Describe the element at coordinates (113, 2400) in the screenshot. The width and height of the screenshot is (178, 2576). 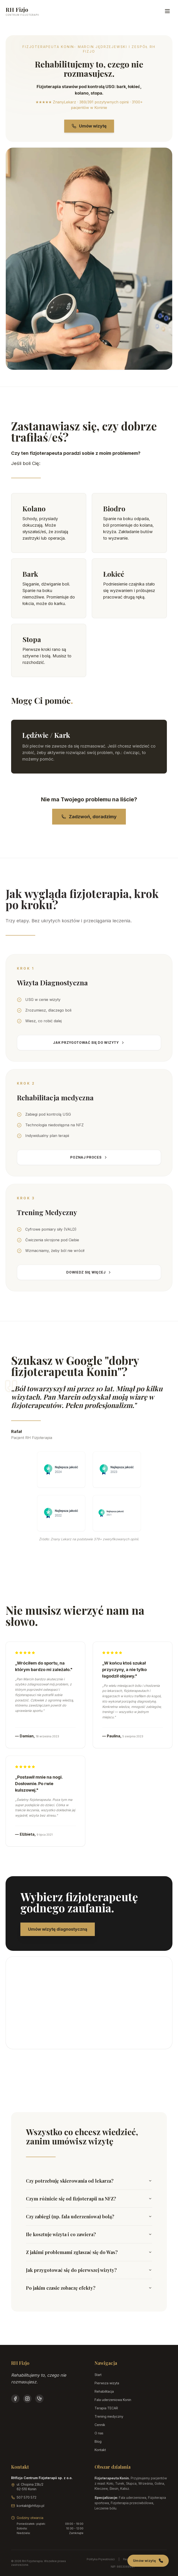
I see `Fala uderzeniowa Konin` at that location.